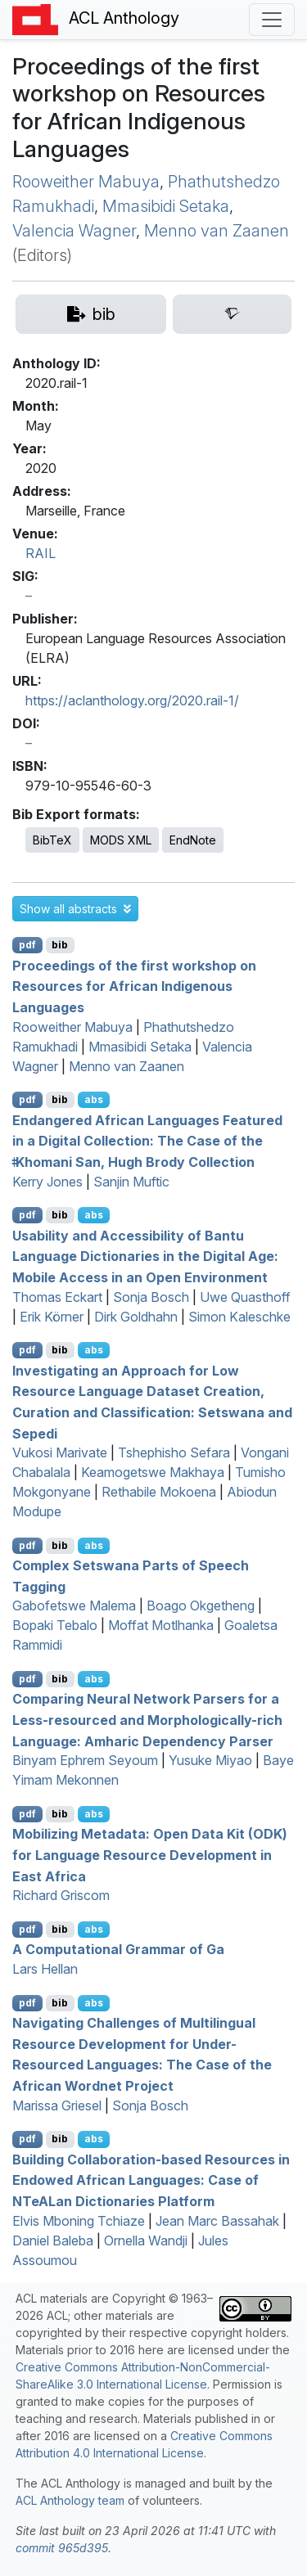  I want to click on A Computational Grammar of a, so click(118, 1949).